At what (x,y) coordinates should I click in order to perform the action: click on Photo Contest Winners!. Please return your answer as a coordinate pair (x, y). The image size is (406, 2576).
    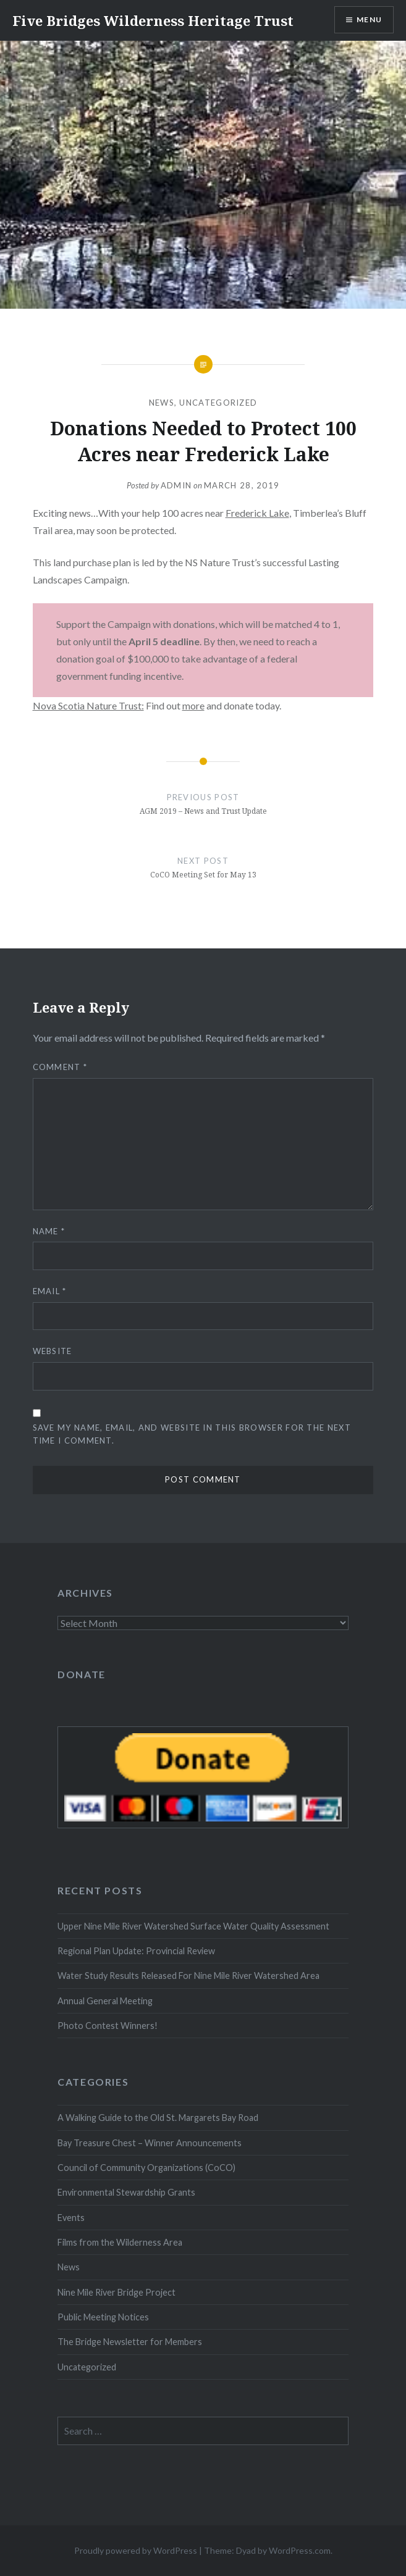
    Looking at the image, I should click on (107, 2025).